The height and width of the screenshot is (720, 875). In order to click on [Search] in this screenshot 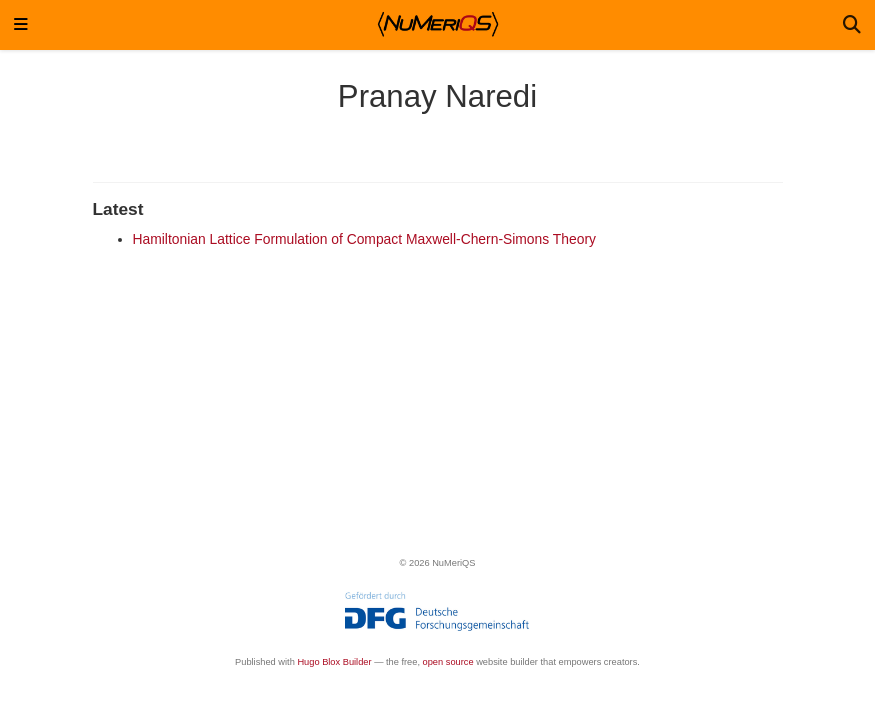, I will do `click(852, 25)`.